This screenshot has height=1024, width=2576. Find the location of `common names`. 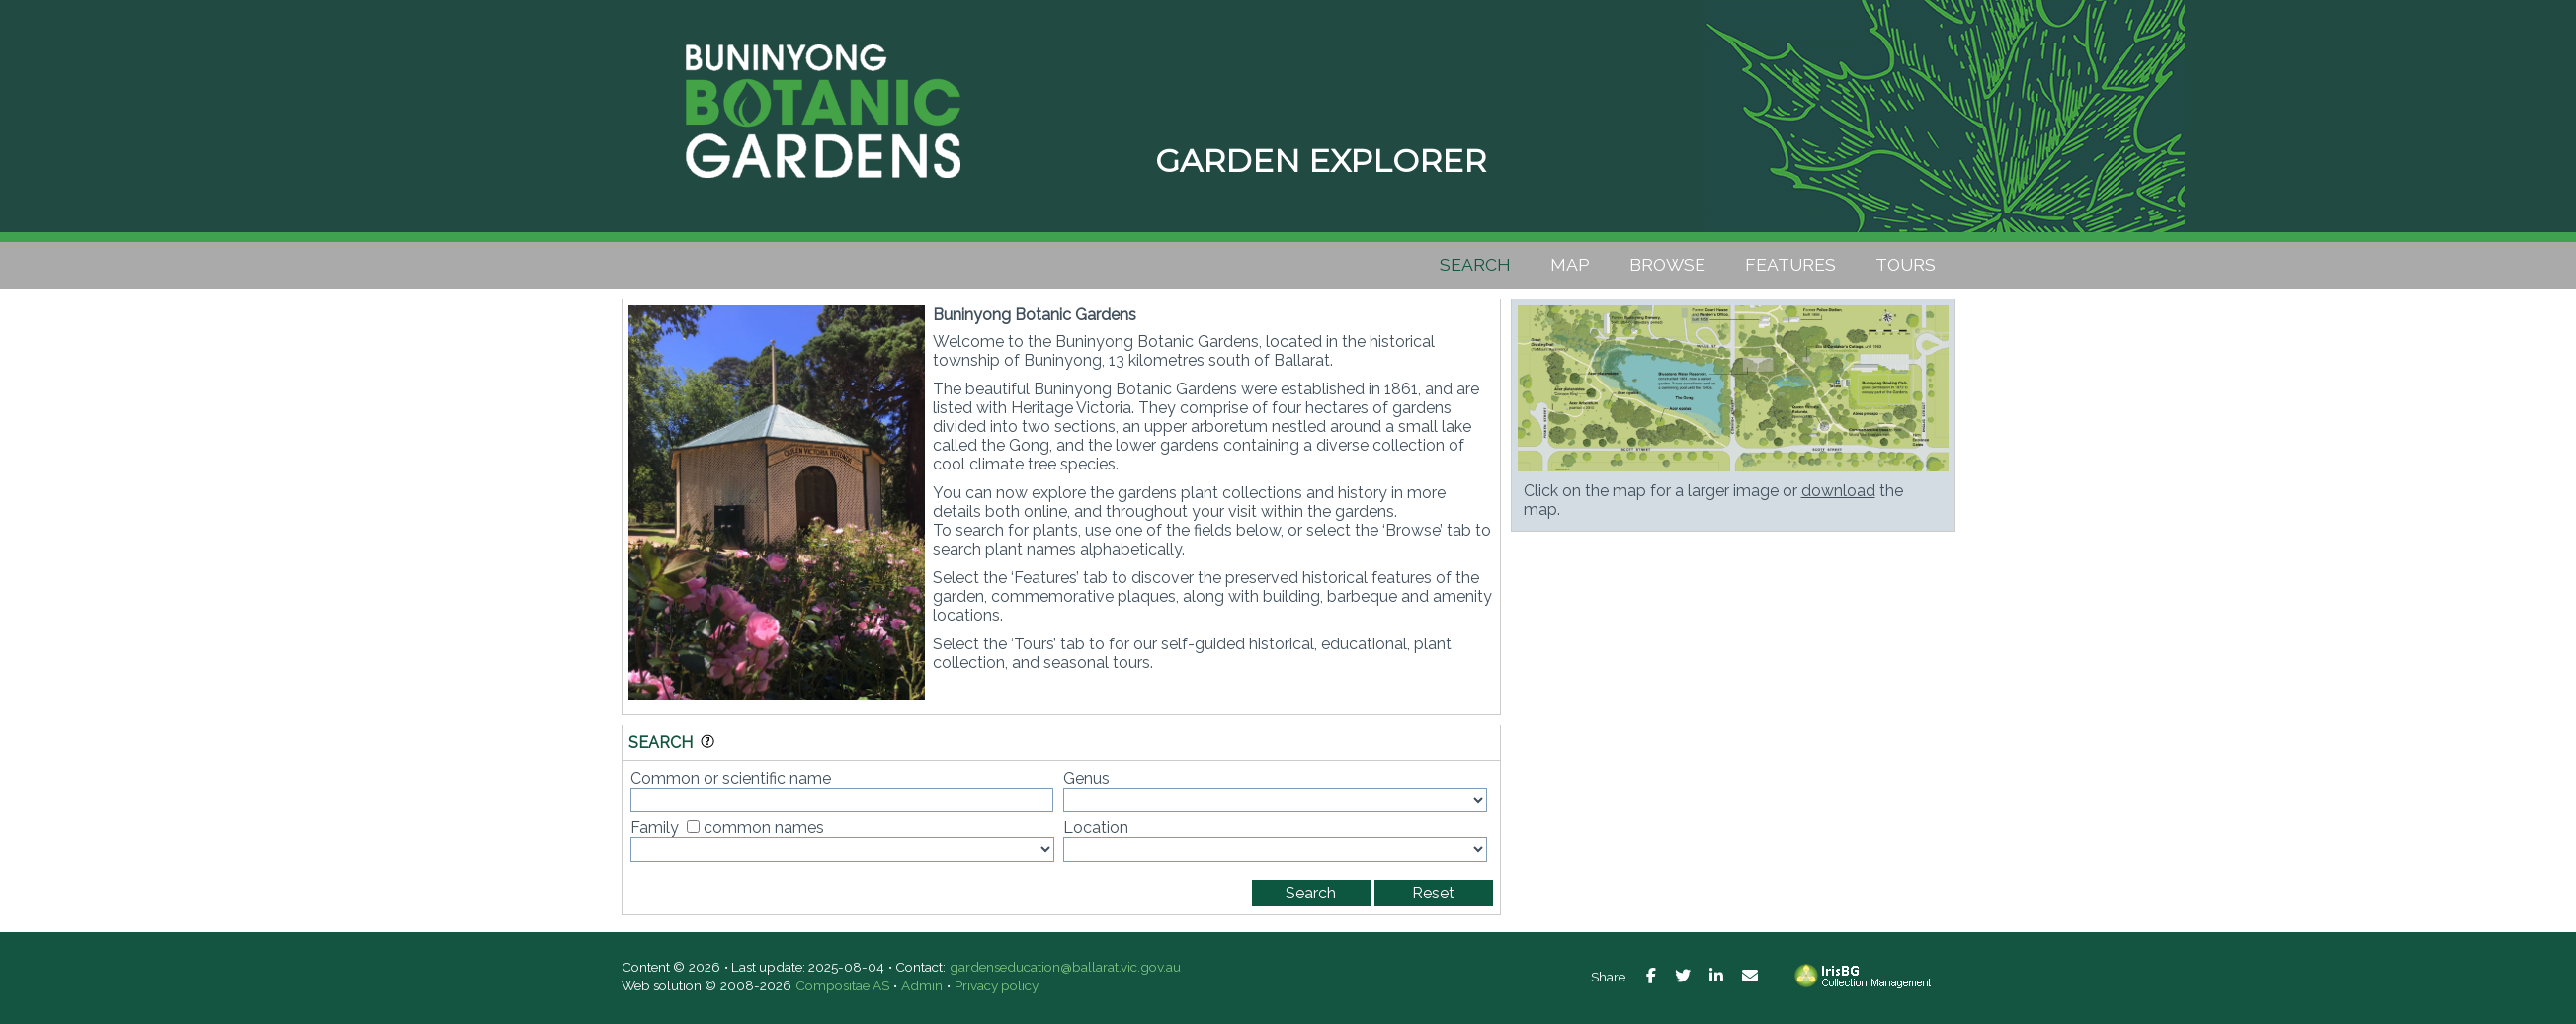

common names is located at coordinates (764, 827).